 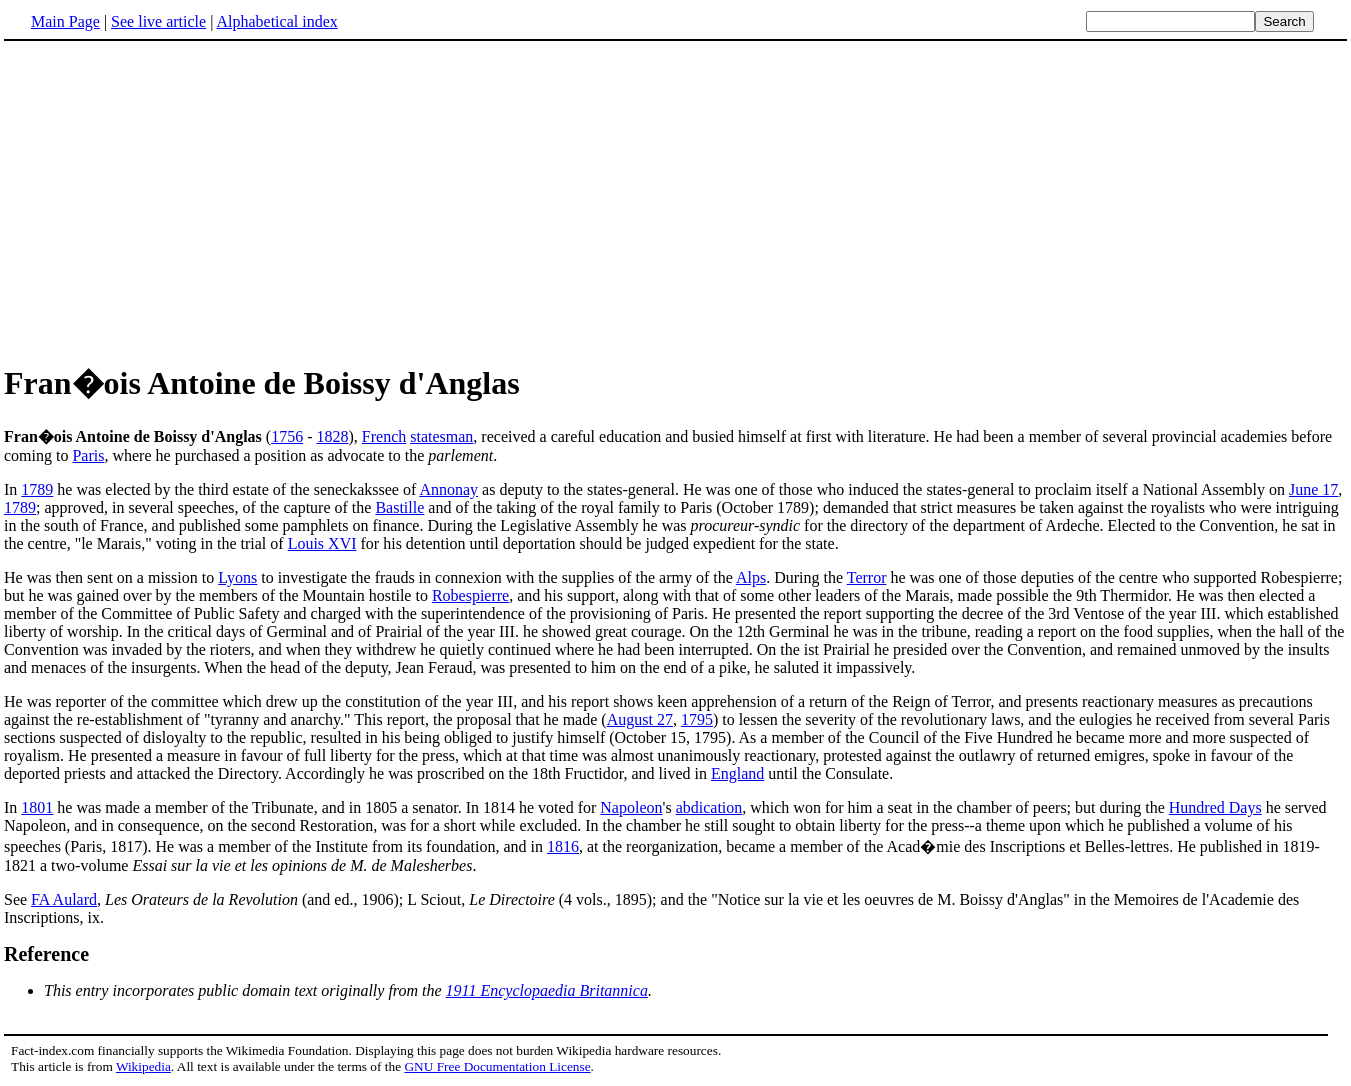 What do you see at coordinates (497, 1066) in the screenshot?
I see `GNU Free Documentation License` at bounding box center [497, 1066].